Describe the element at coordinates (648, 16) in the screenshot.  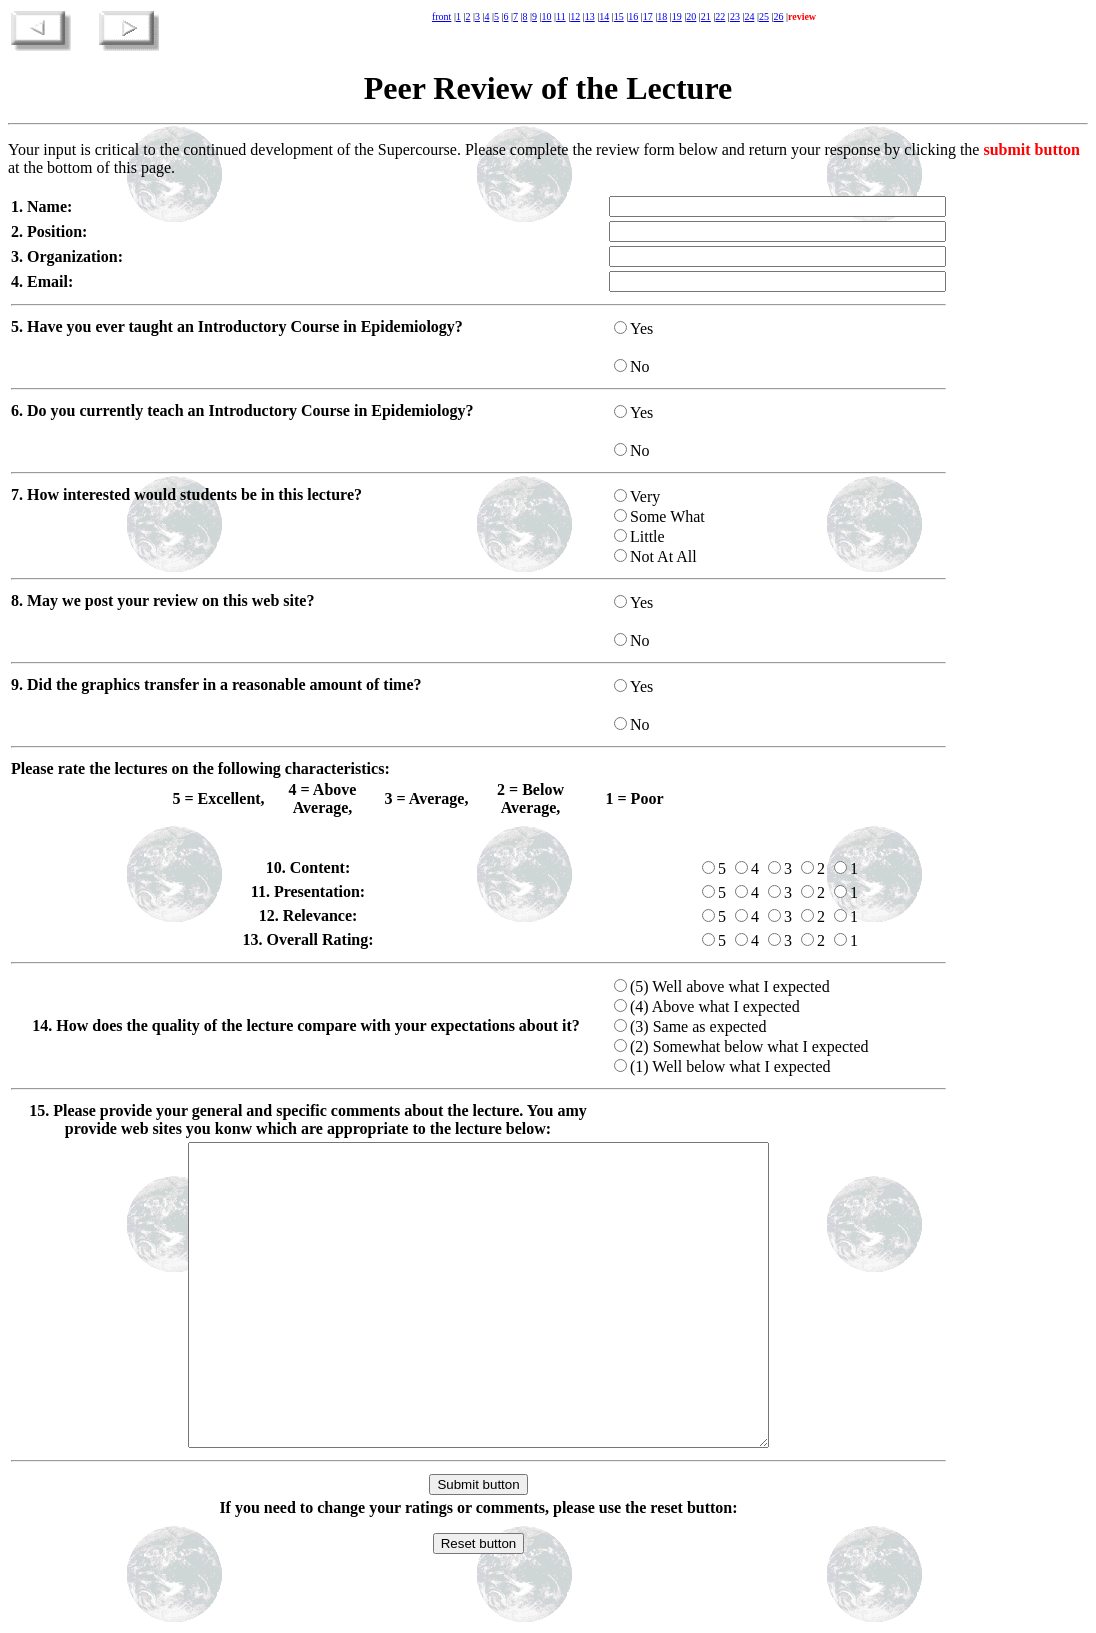
I see `17` at that location.